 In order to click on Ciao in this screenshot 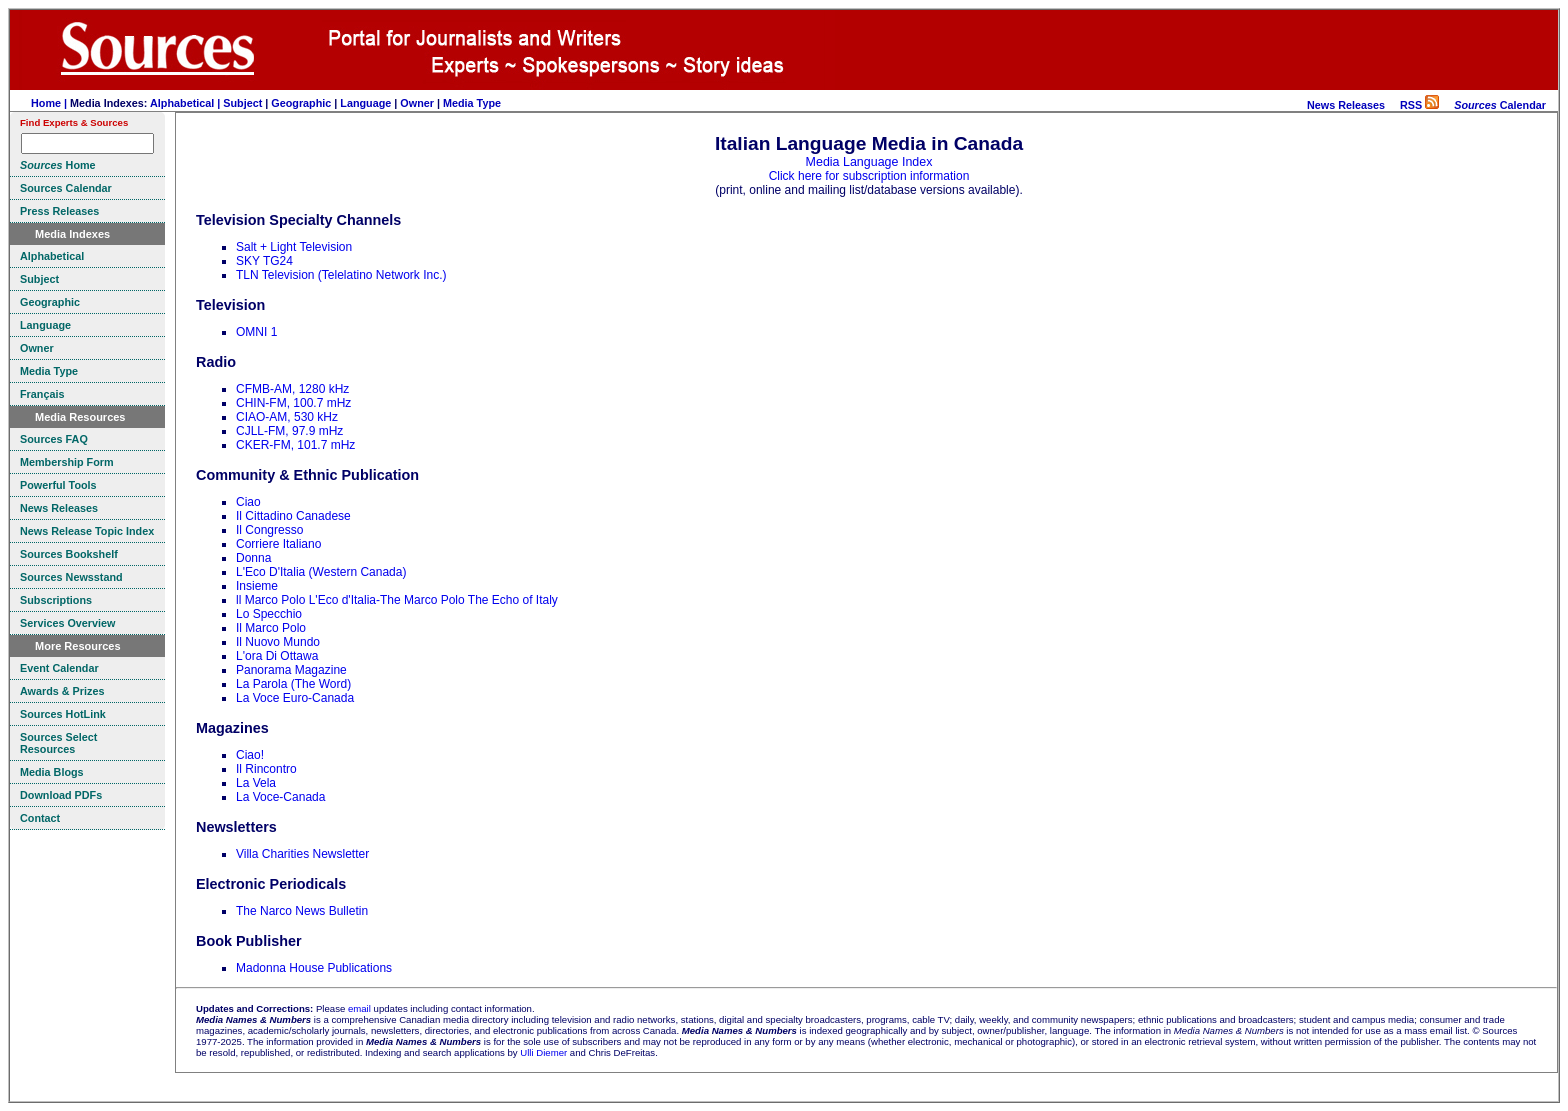, I will do `click(248, 502)`.